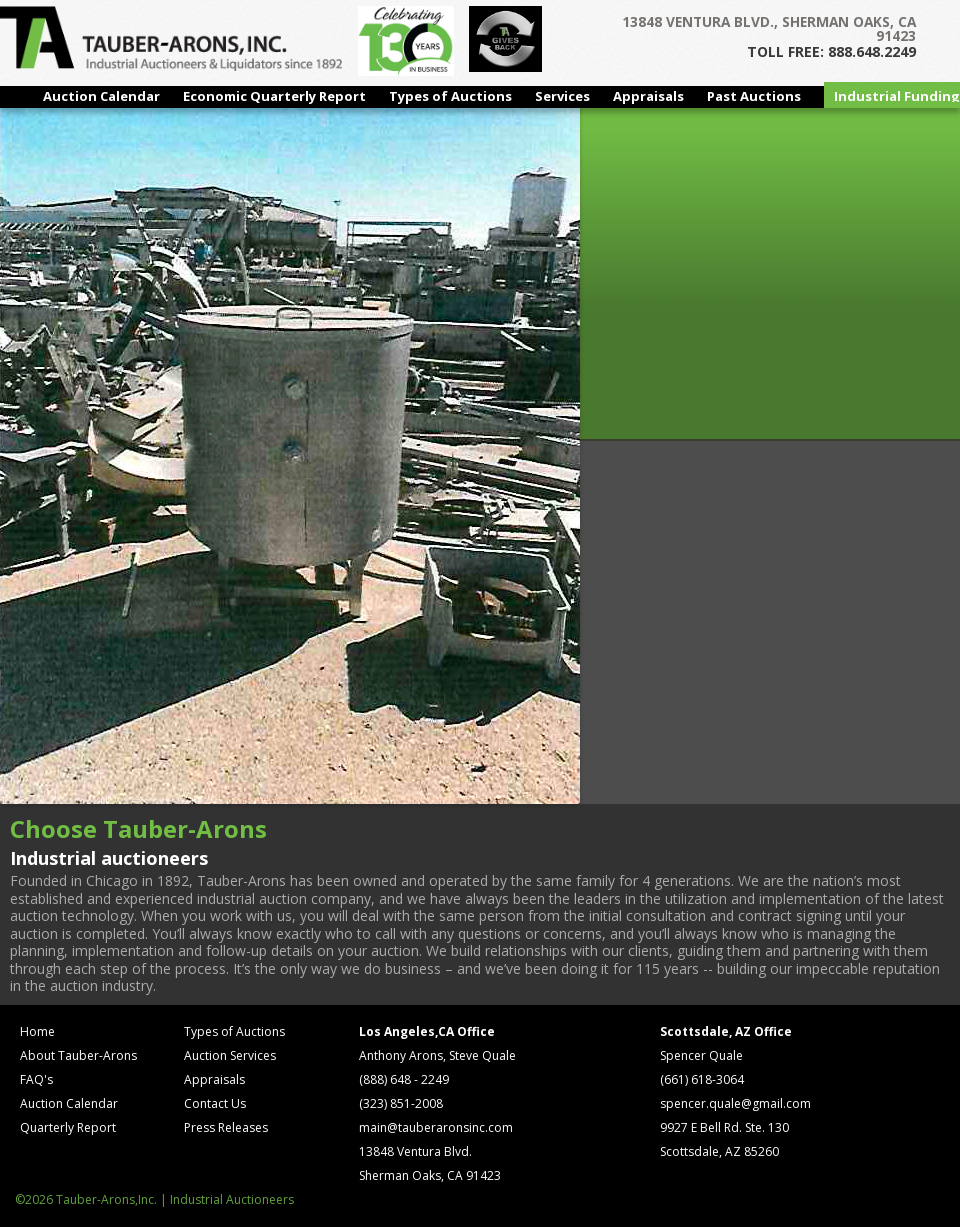  I want to click on Appraisals, so click(648, 96).